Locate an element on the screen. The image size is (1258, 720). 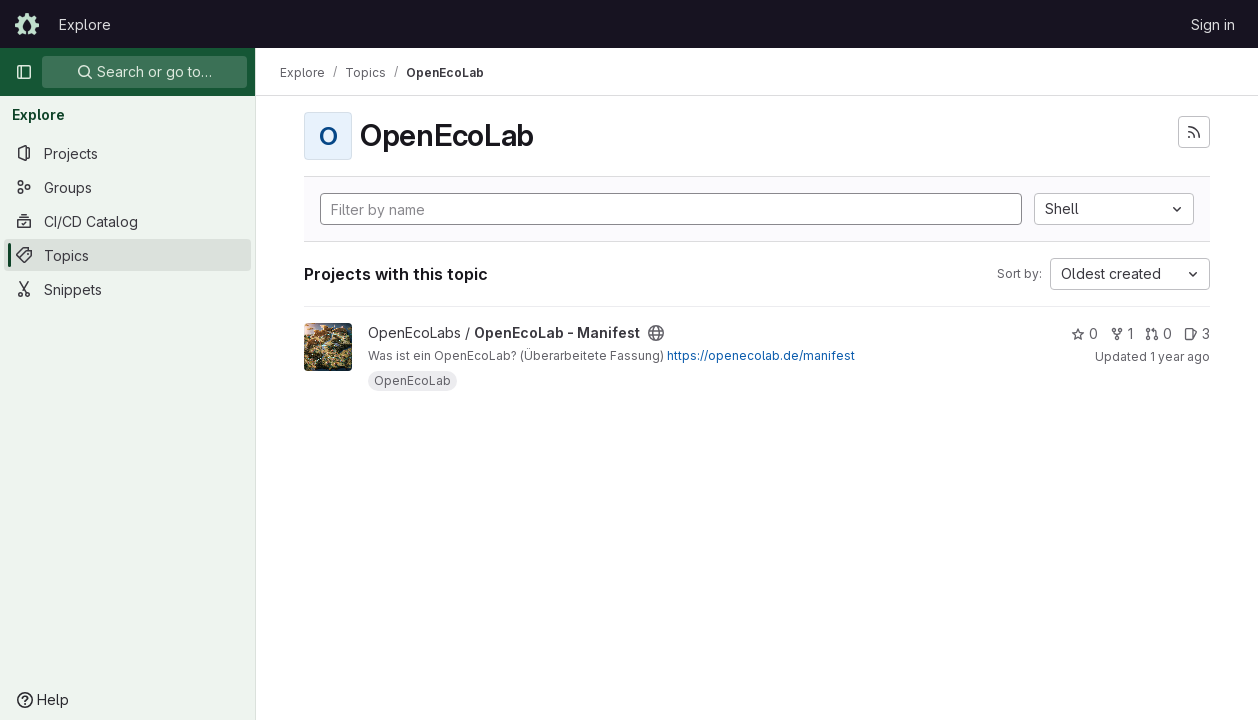
[Public - The project can be accessed without any authentication.] is located at coordinates (656, 333).